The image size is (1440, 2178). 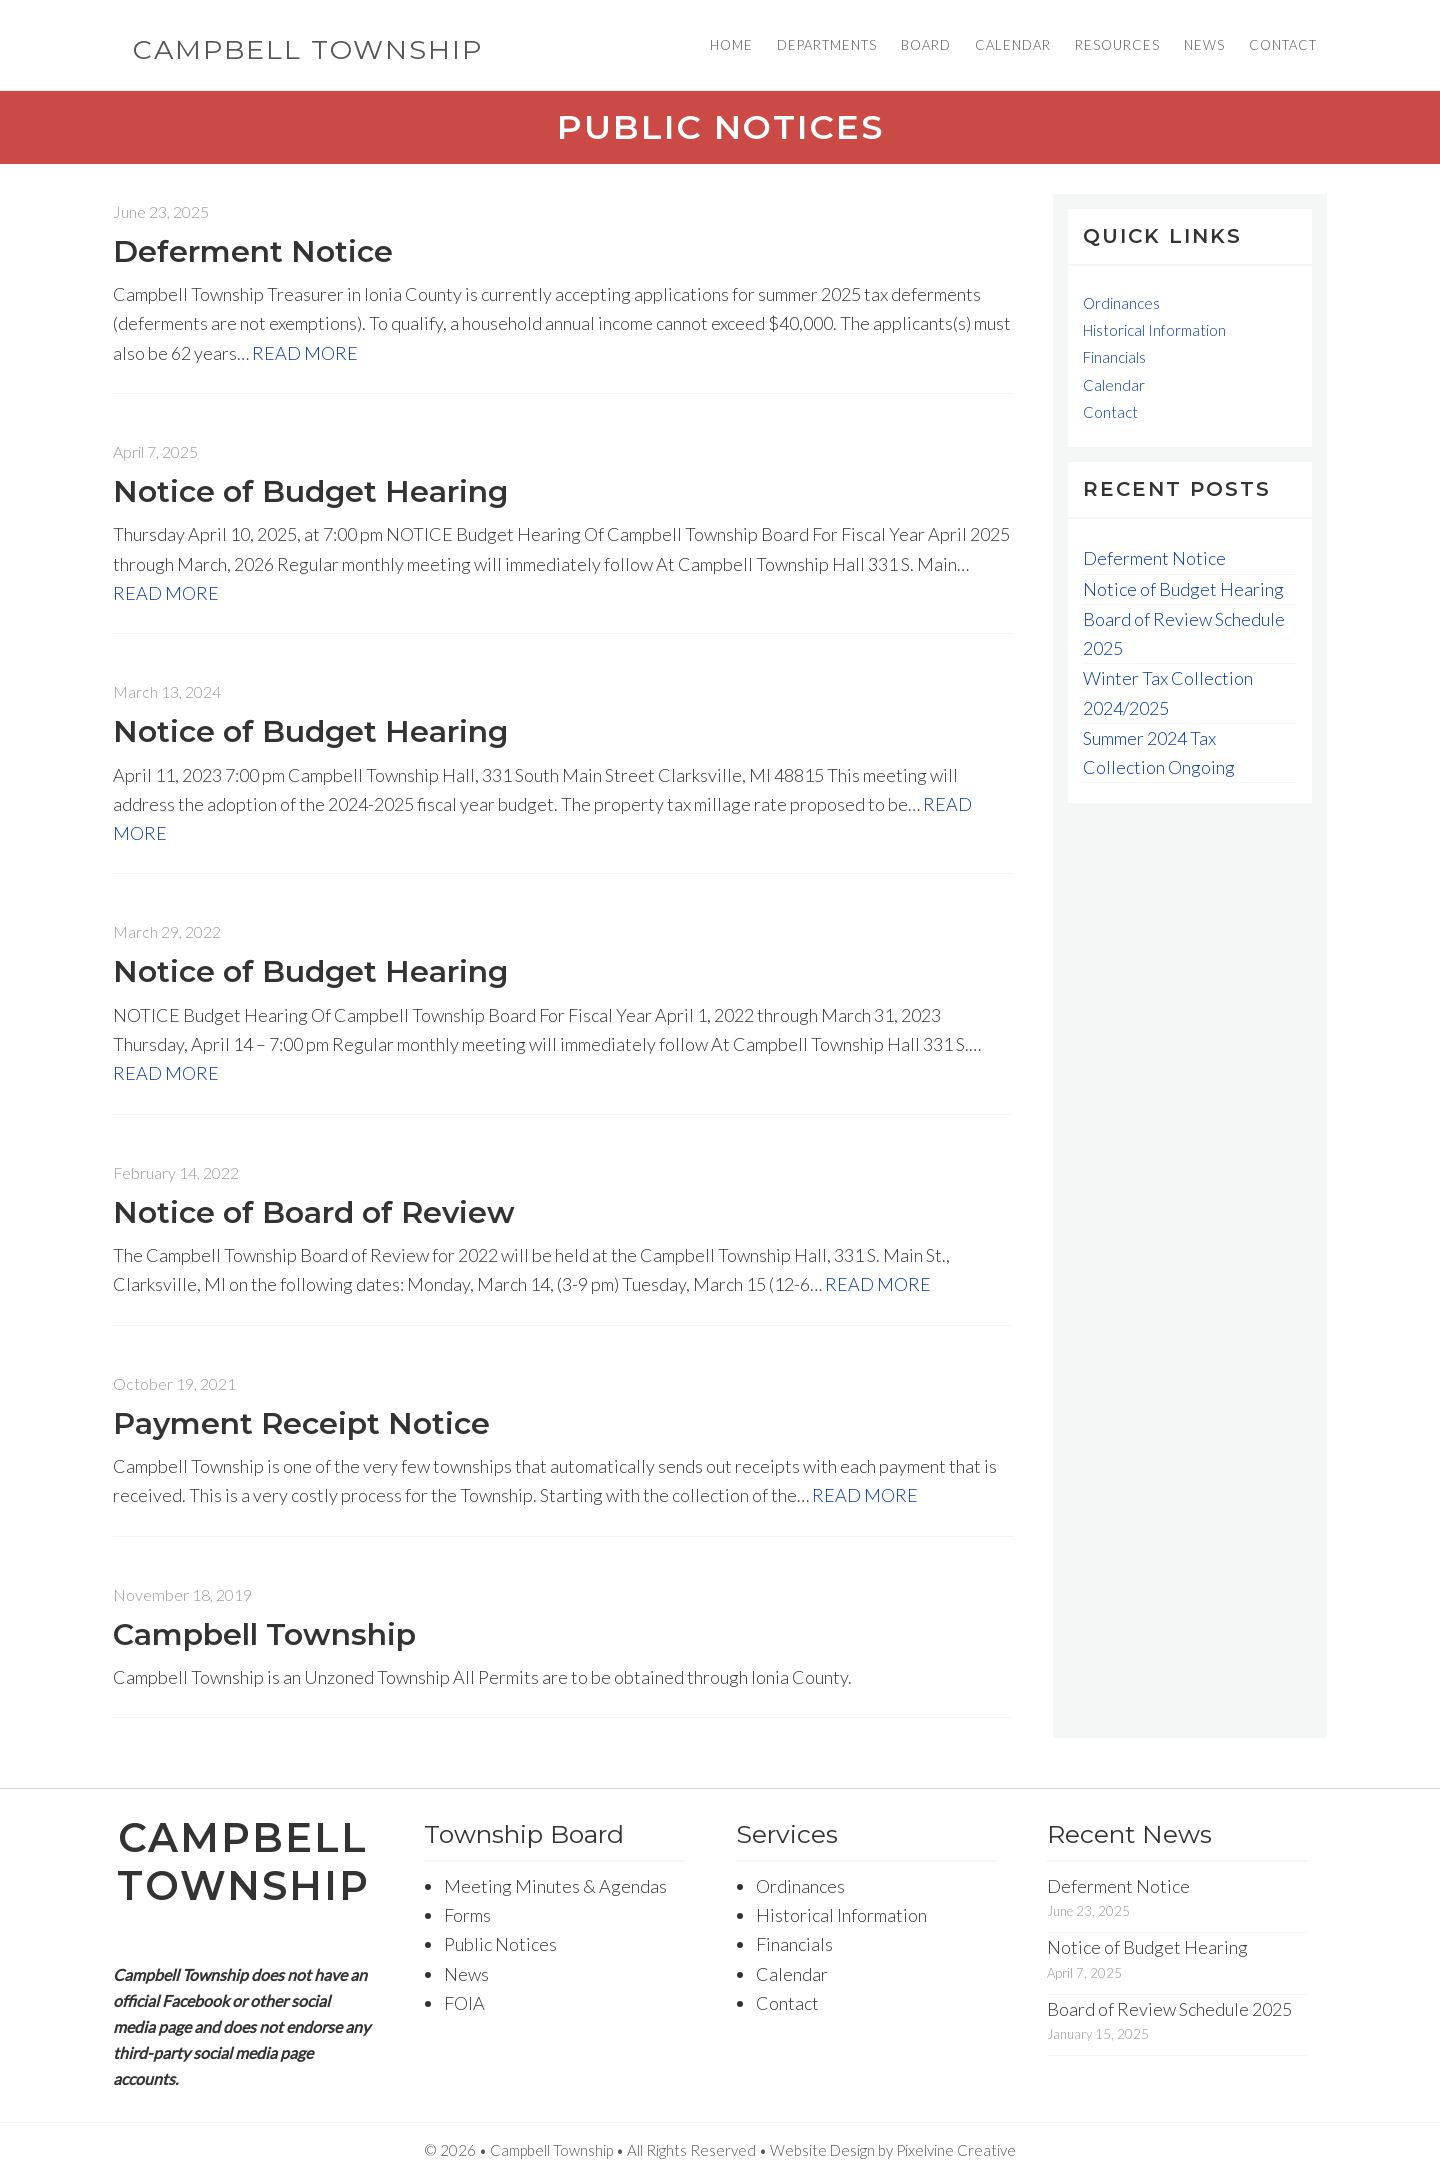 I want to click on Contact, so click(x=1110, y=412).